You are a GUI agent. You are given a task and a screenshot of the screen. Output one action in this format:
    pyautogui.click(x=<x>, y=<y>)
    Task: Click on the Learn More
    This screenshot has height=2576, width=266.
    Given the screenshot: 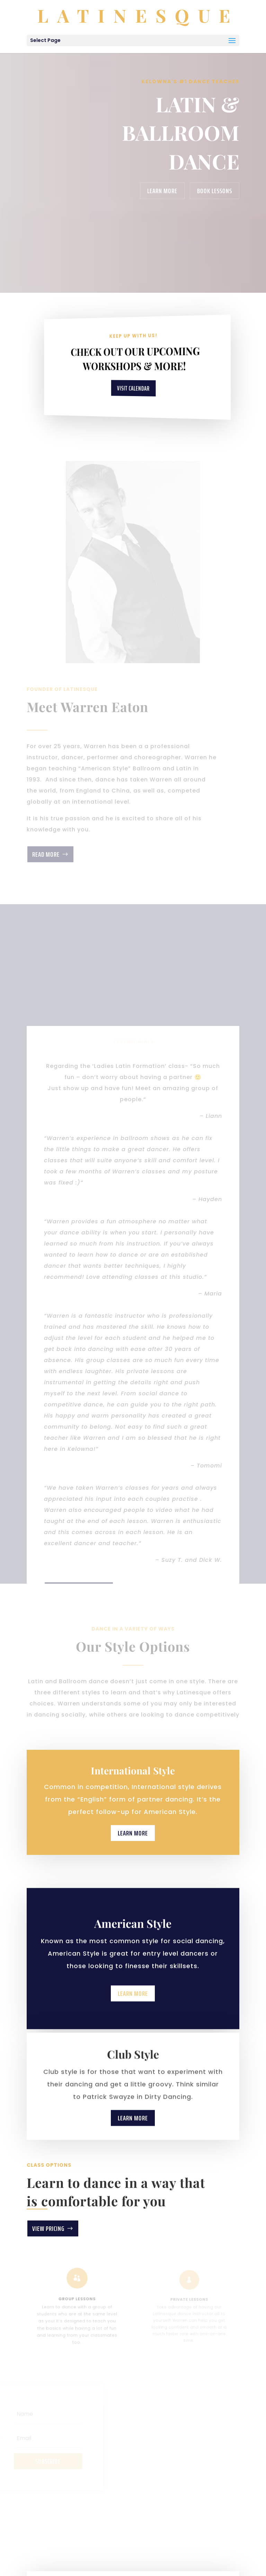 What is the action you would take?
    pyautogui.click(x=162, y=190)
    